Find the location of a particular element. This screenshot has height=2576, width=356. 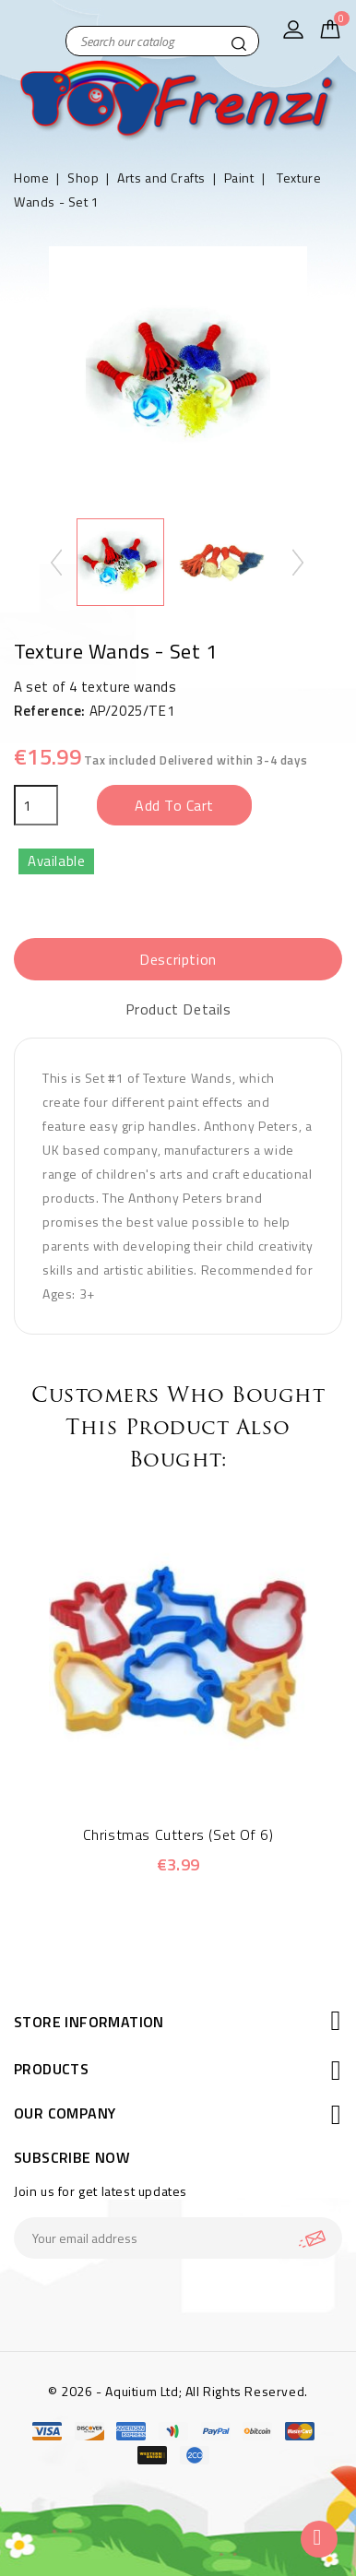

Description [tab] is located at coordinates (178, 959).